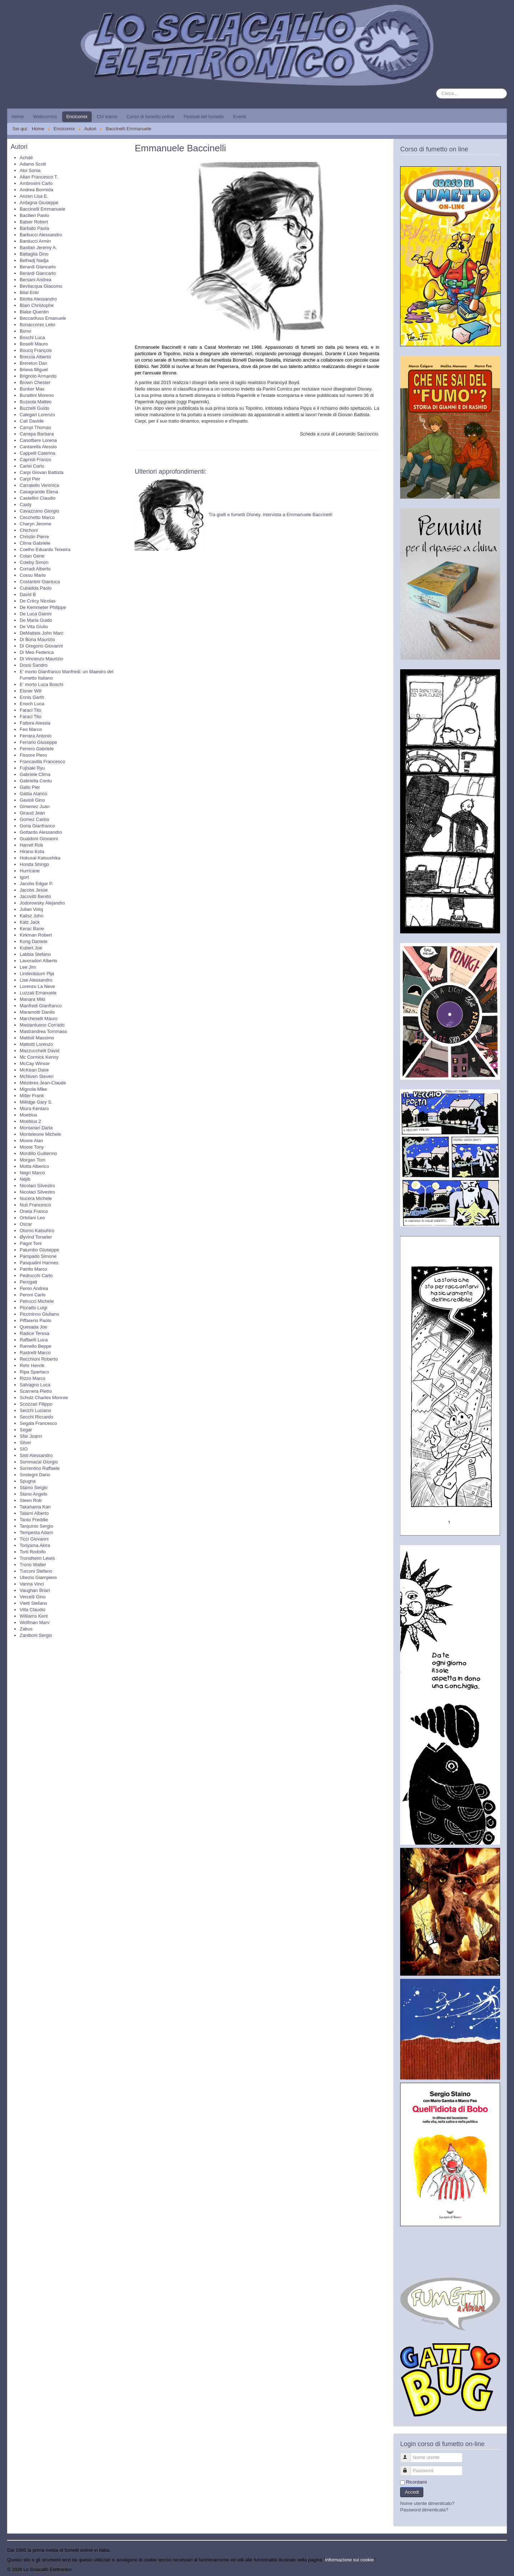 This screenshot has height=2576, width=514. Describe the element at coordinates (36, 1635) in the screenshot. I see `Zaniboni Sergio` at that location.